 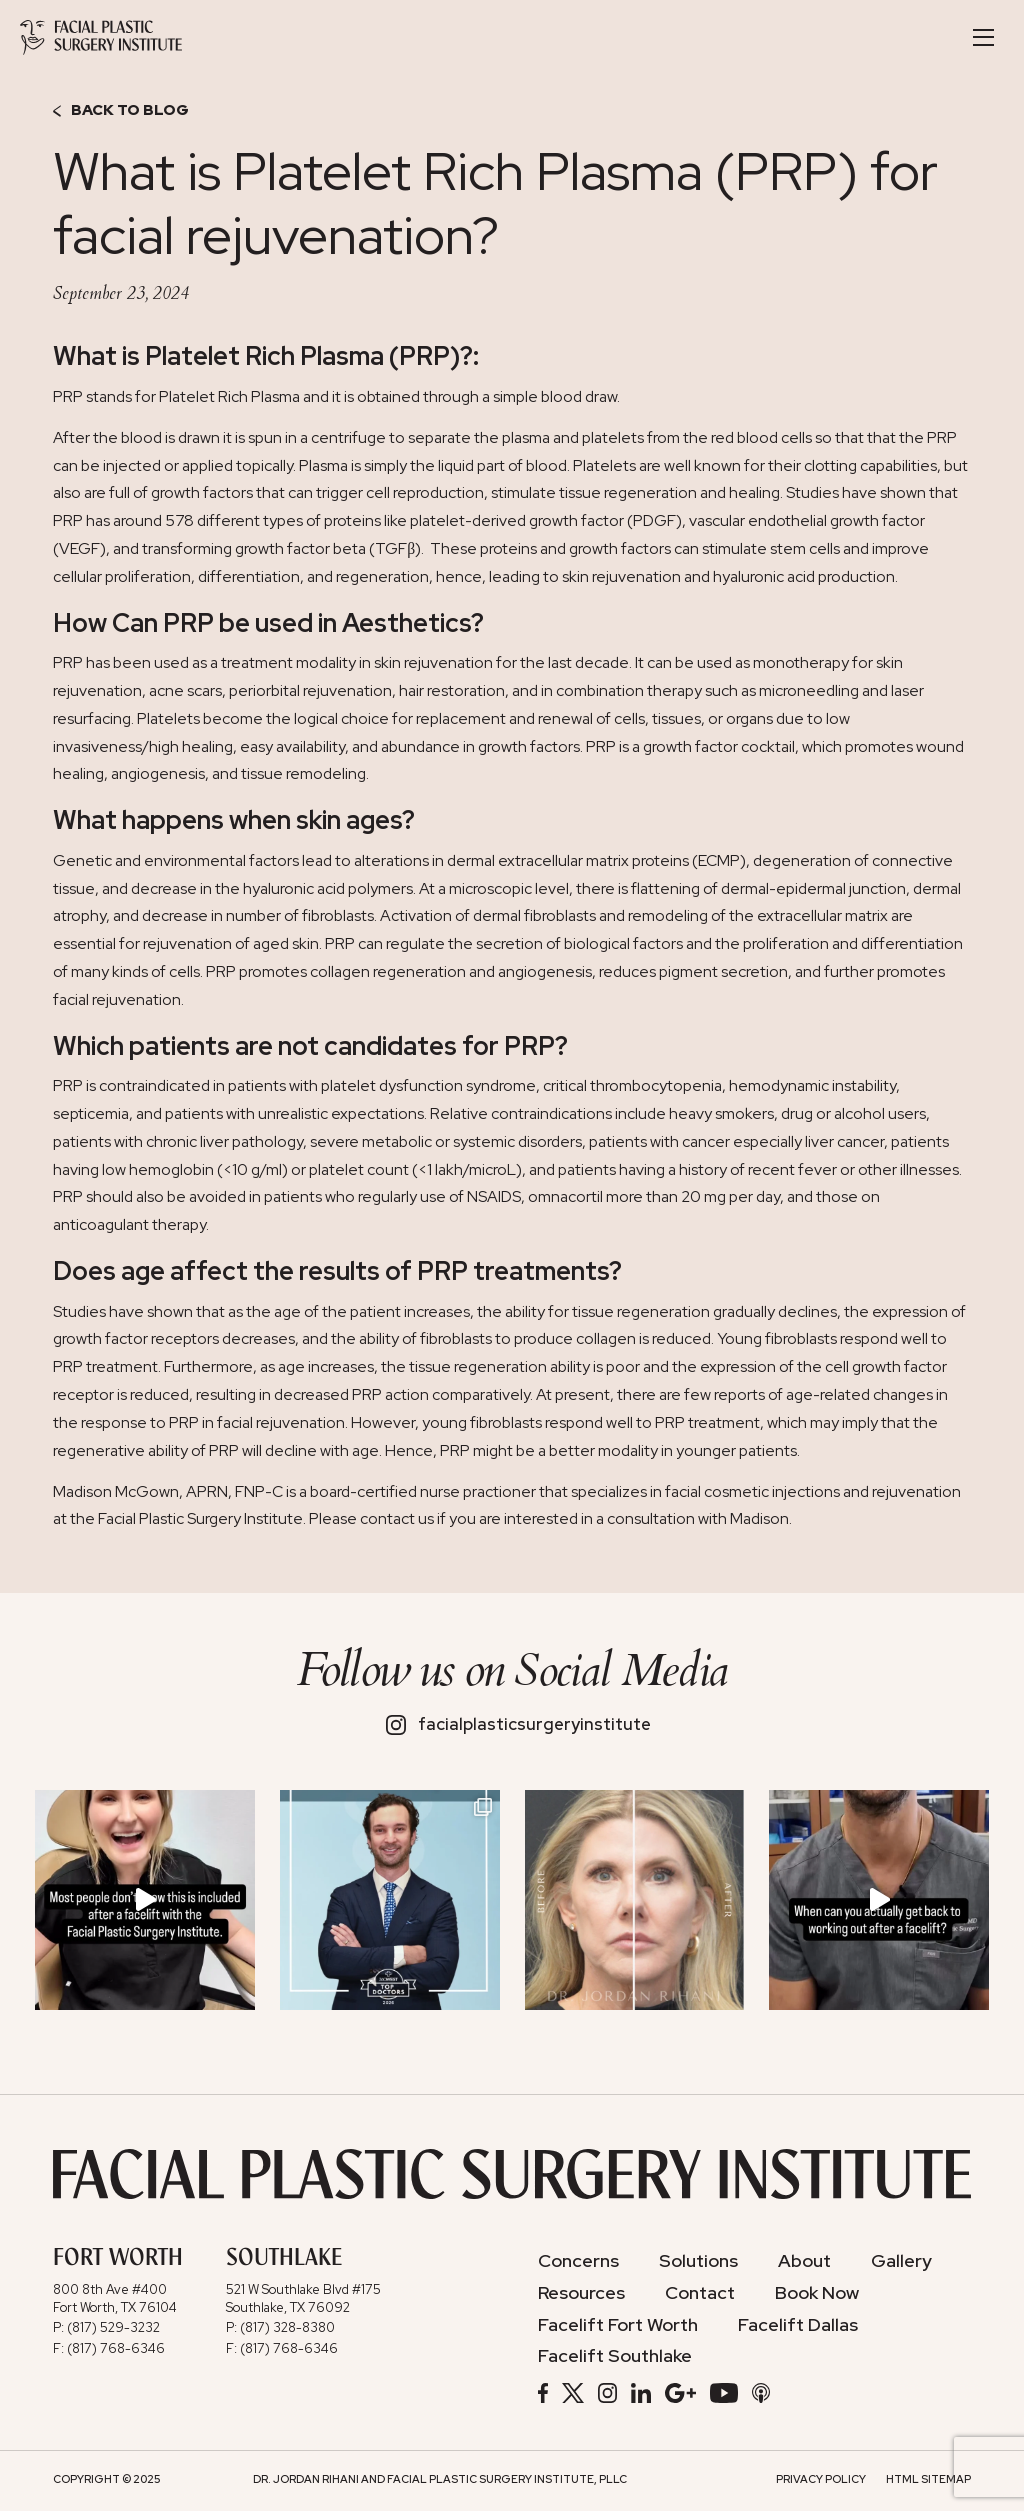 I want to click on Facelift Southlake, so click(x=615, y=2356).